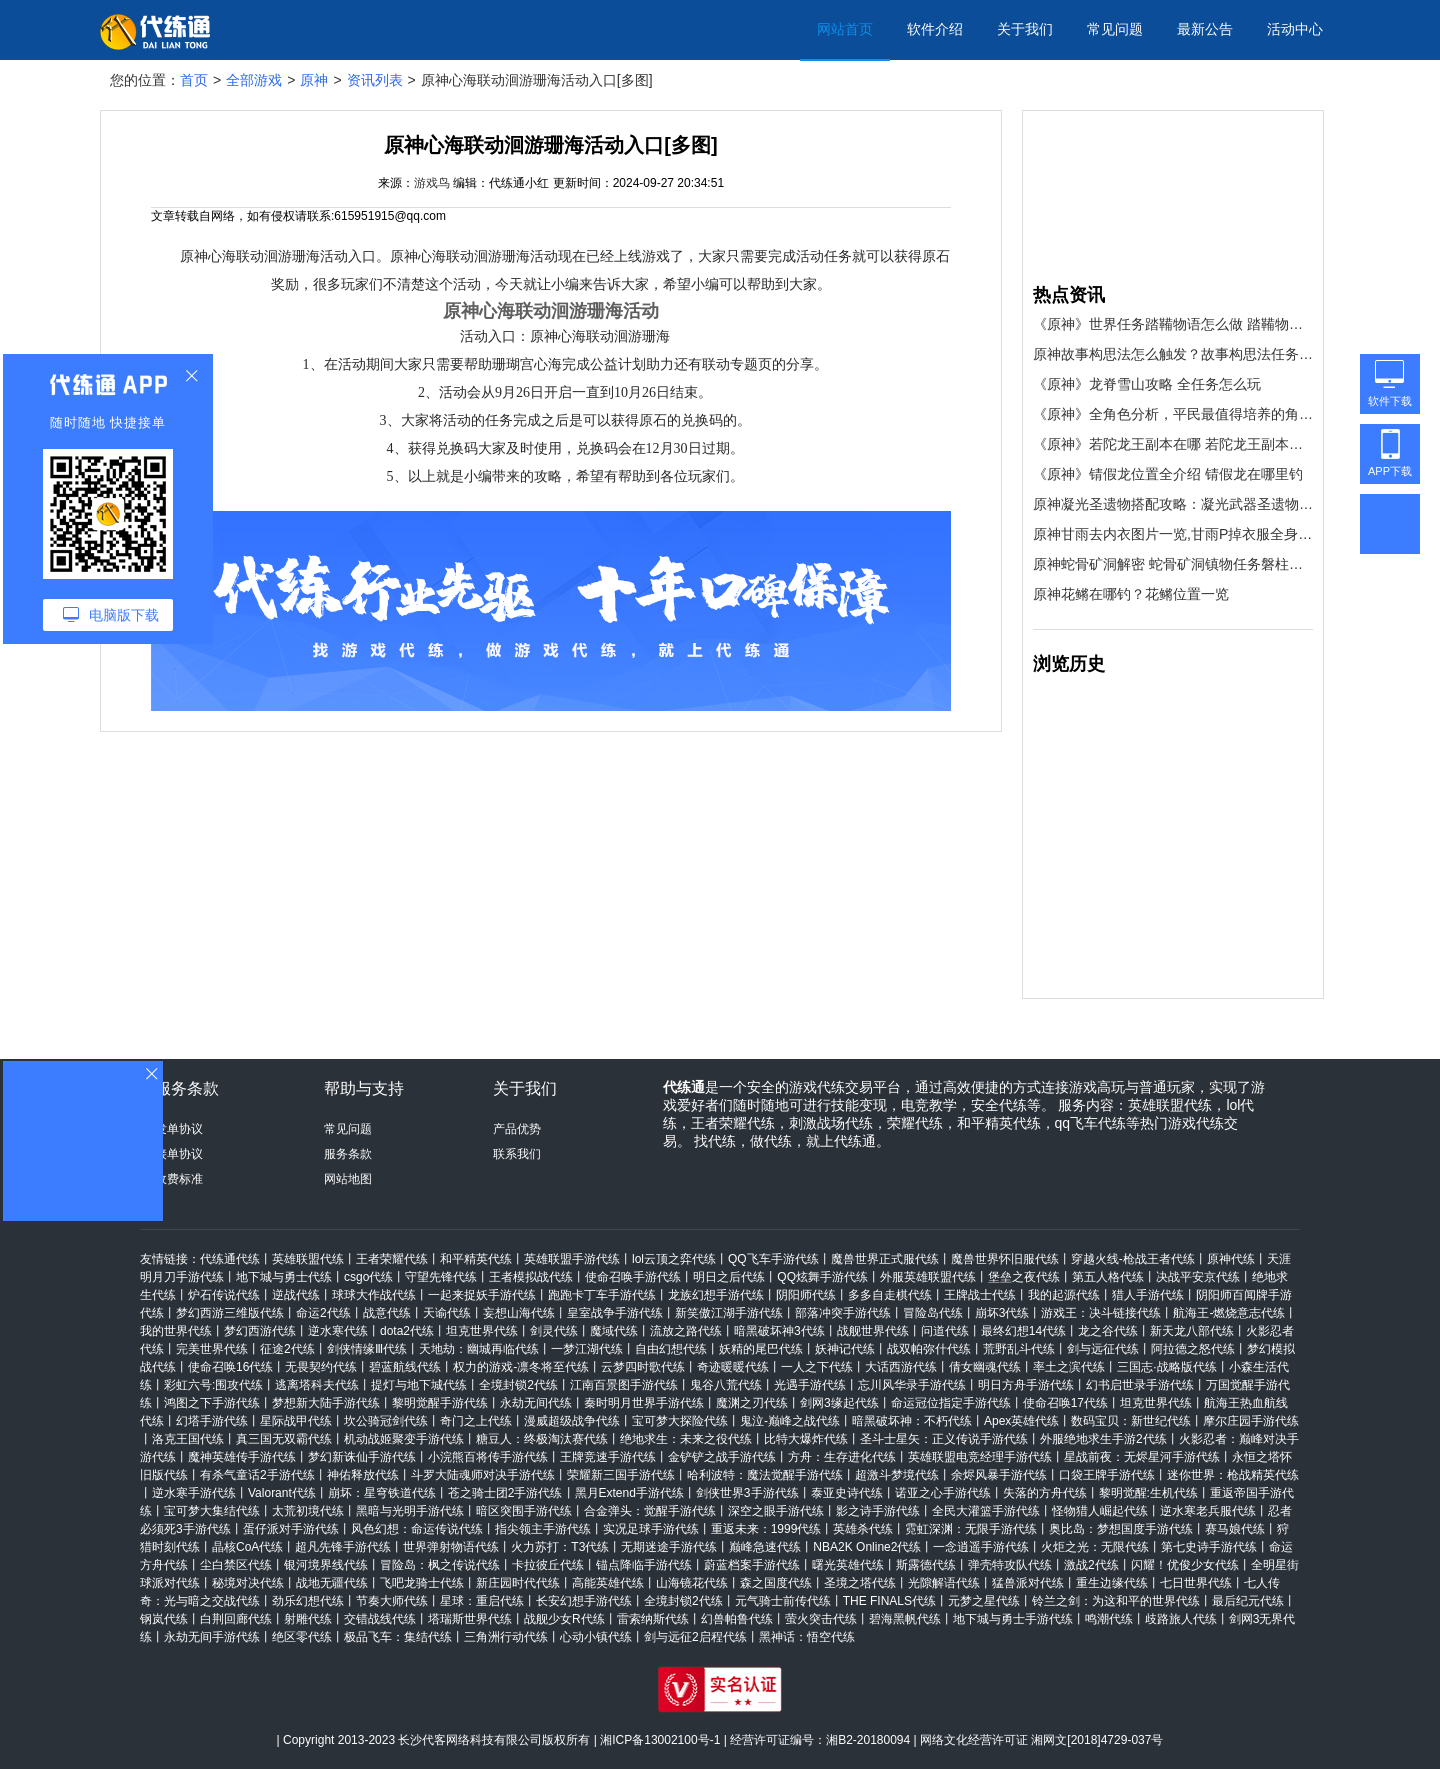  I want to click on 节奏大师代练, so click(392, 1601).